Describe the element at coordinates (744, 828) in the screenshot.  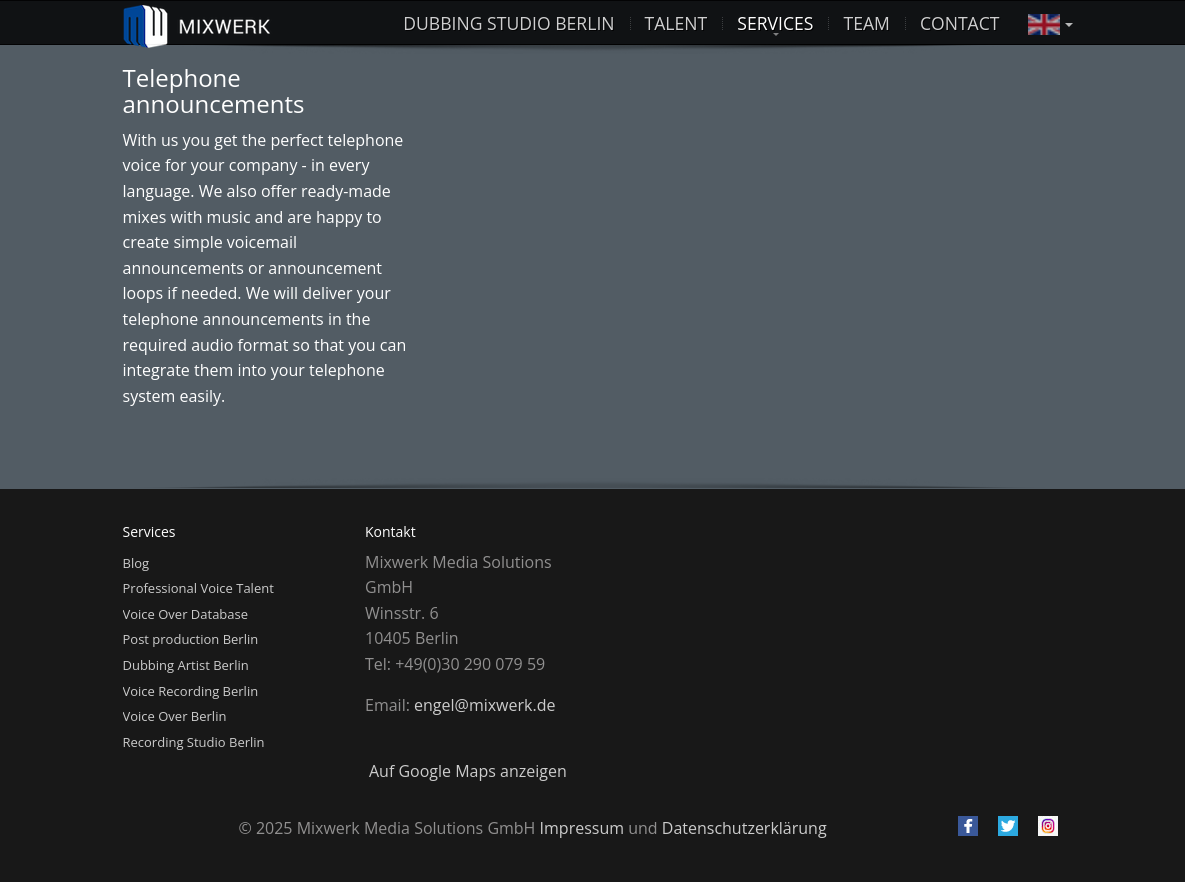
I see `Datenschutzerklärung` at that location.